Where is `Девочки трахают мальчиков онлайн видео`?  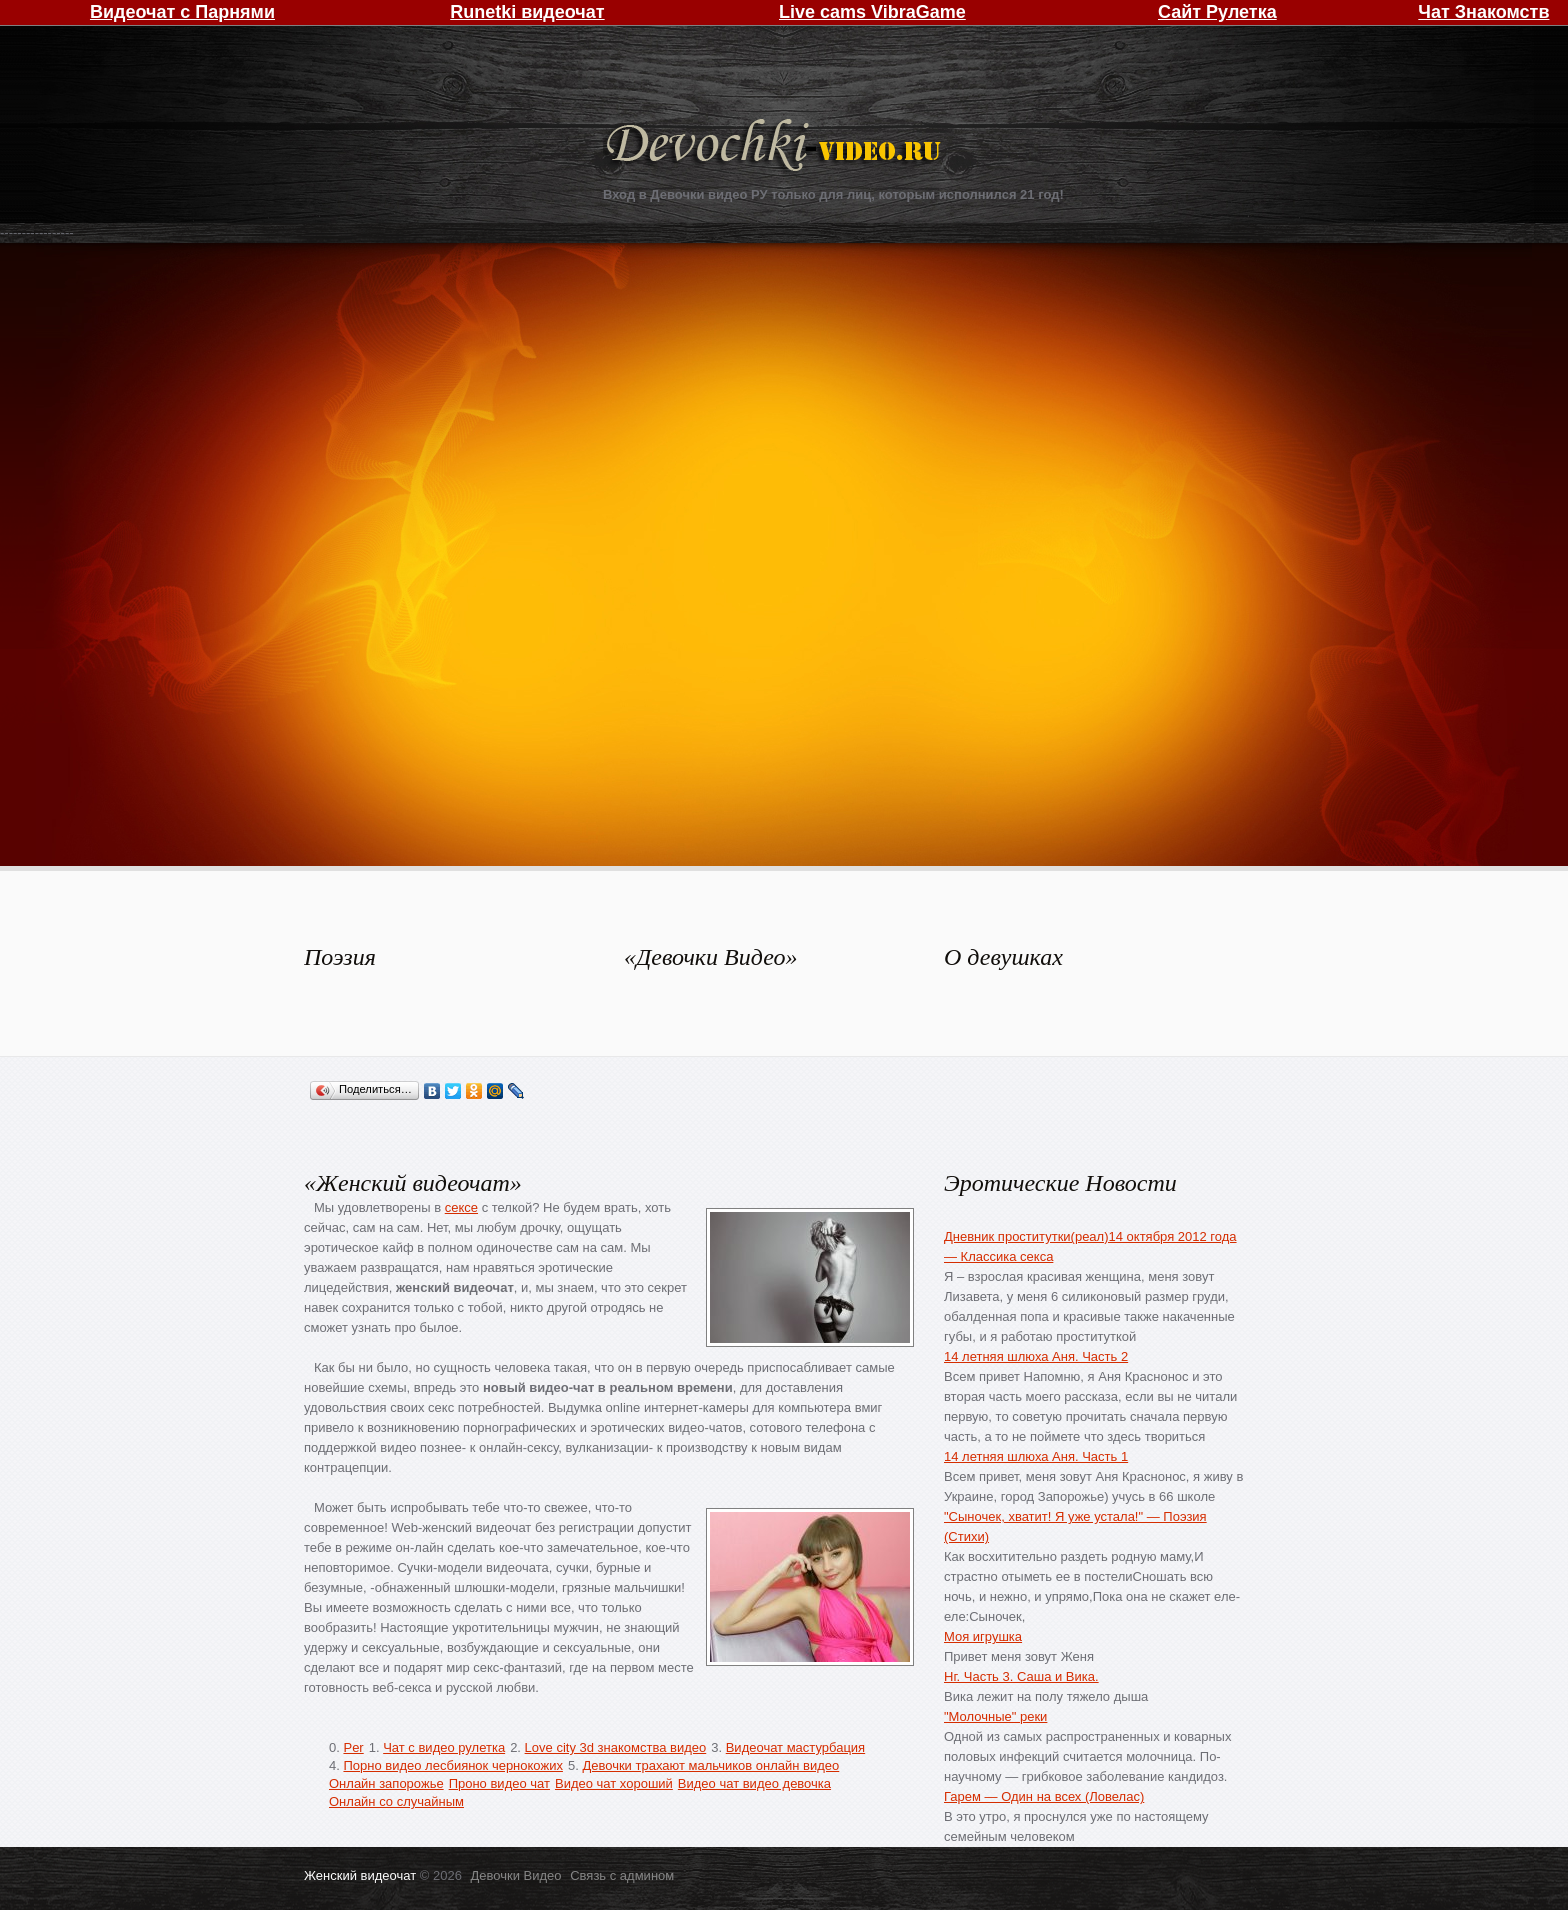
Девочки трахают мальчиков онлайн видео is located at coordinates (710, 1765).